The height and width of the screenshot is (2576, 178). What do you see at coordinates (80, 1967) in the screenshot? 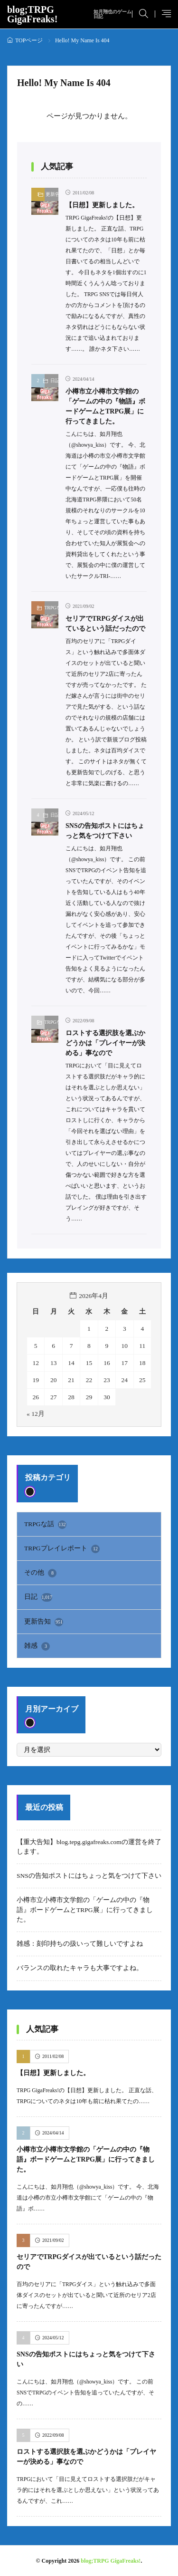
I see `バランスの取れたキャラも大事ですよね。` at bounding box center [80, 1967].